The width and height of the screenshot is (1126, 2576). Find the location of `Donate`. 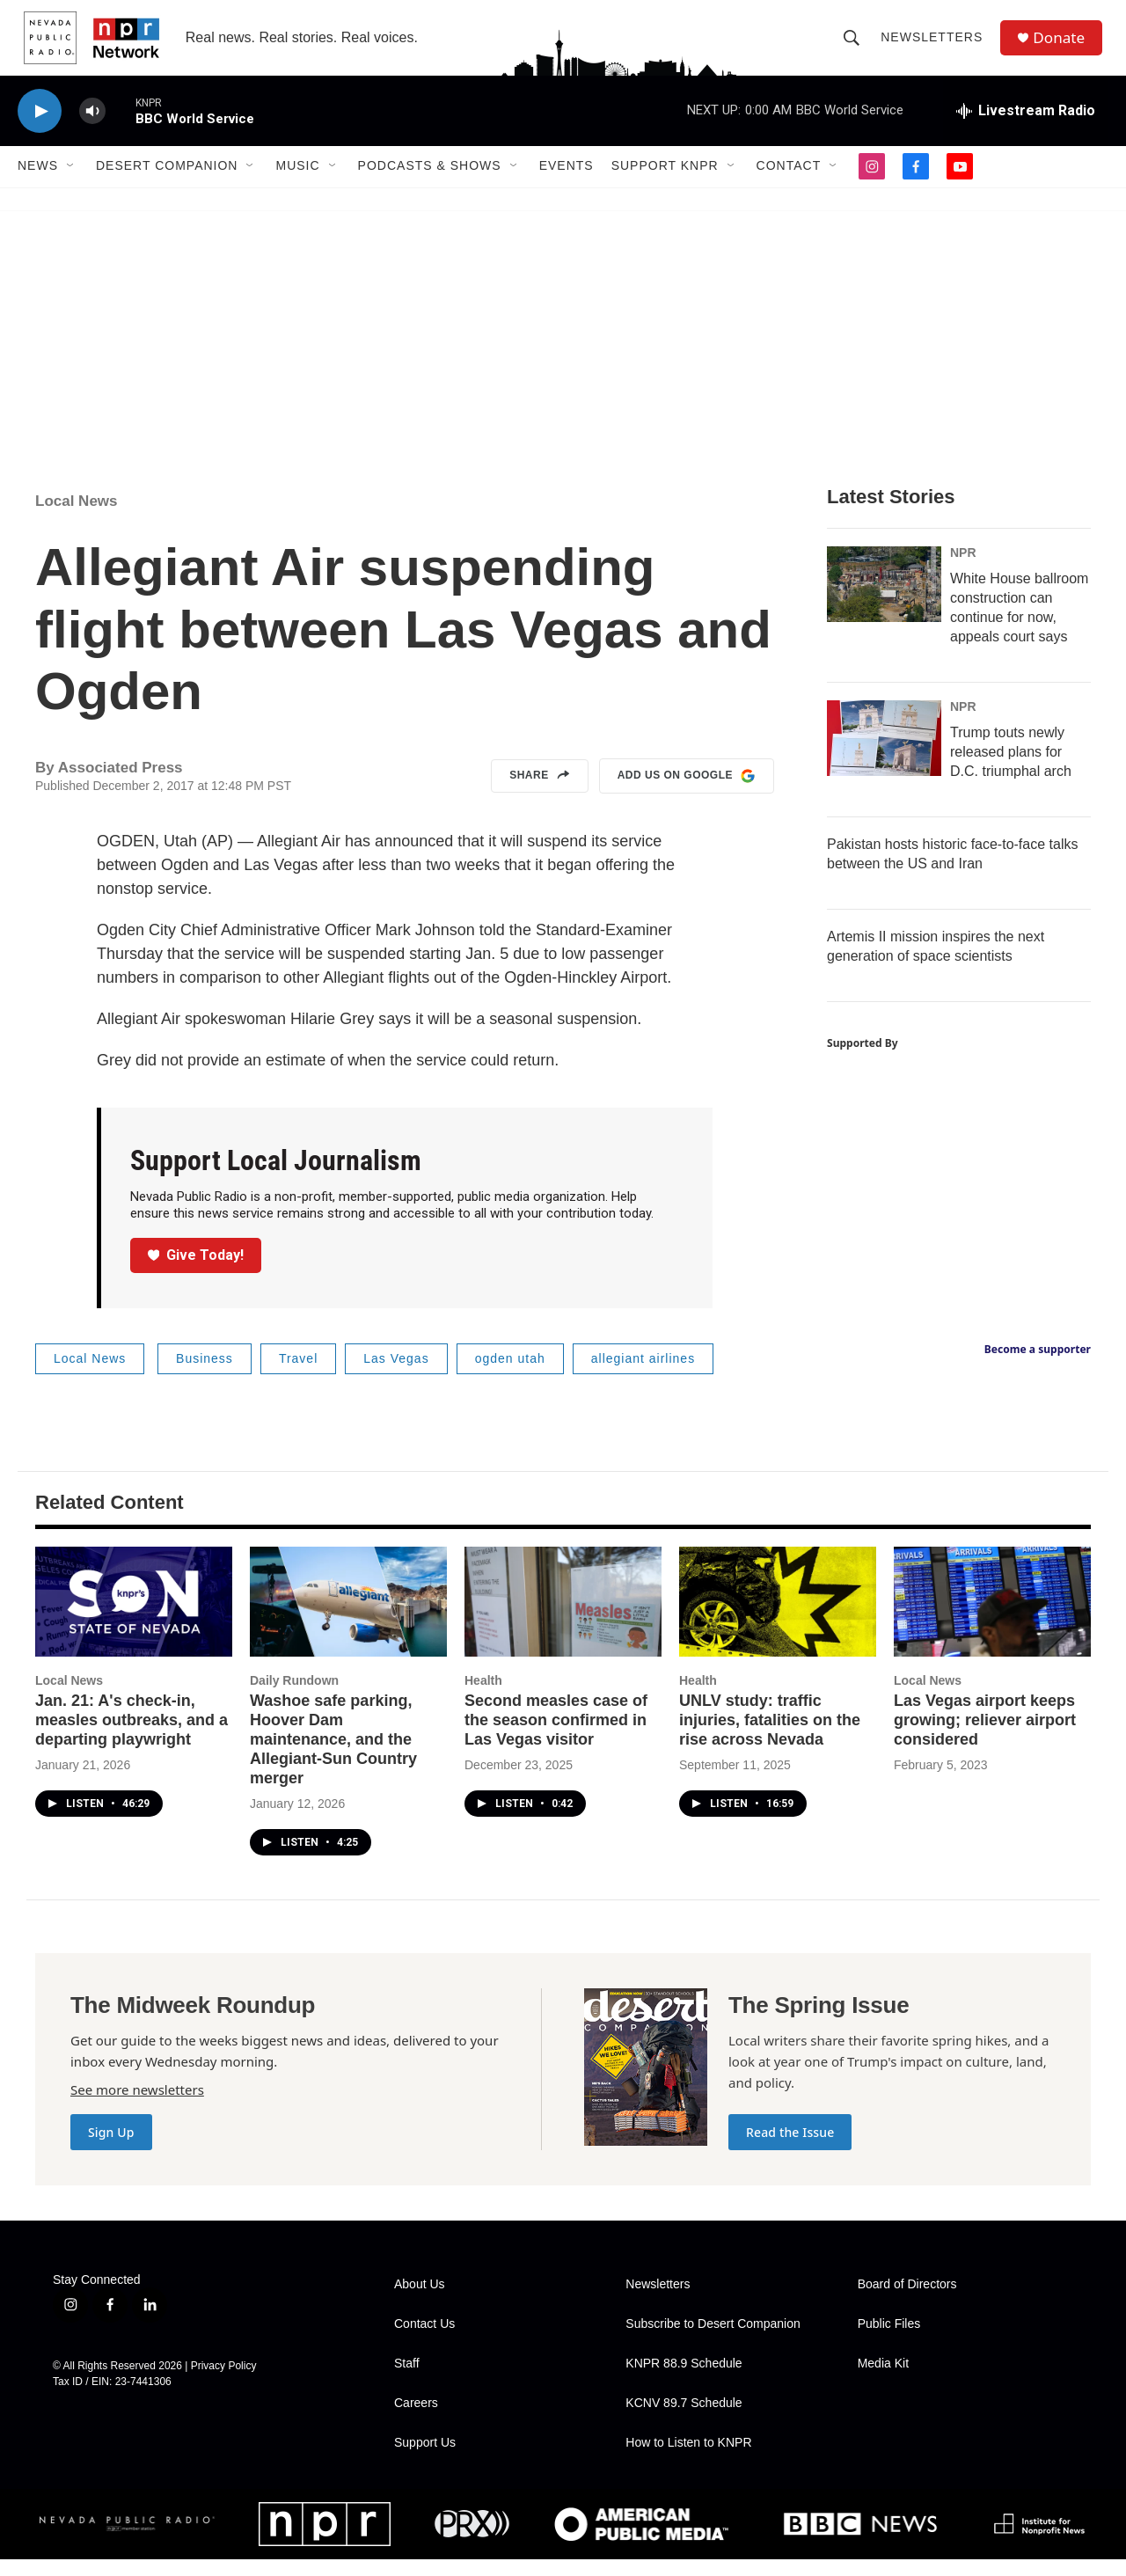

Donate is located at coordinates (1063, 46).